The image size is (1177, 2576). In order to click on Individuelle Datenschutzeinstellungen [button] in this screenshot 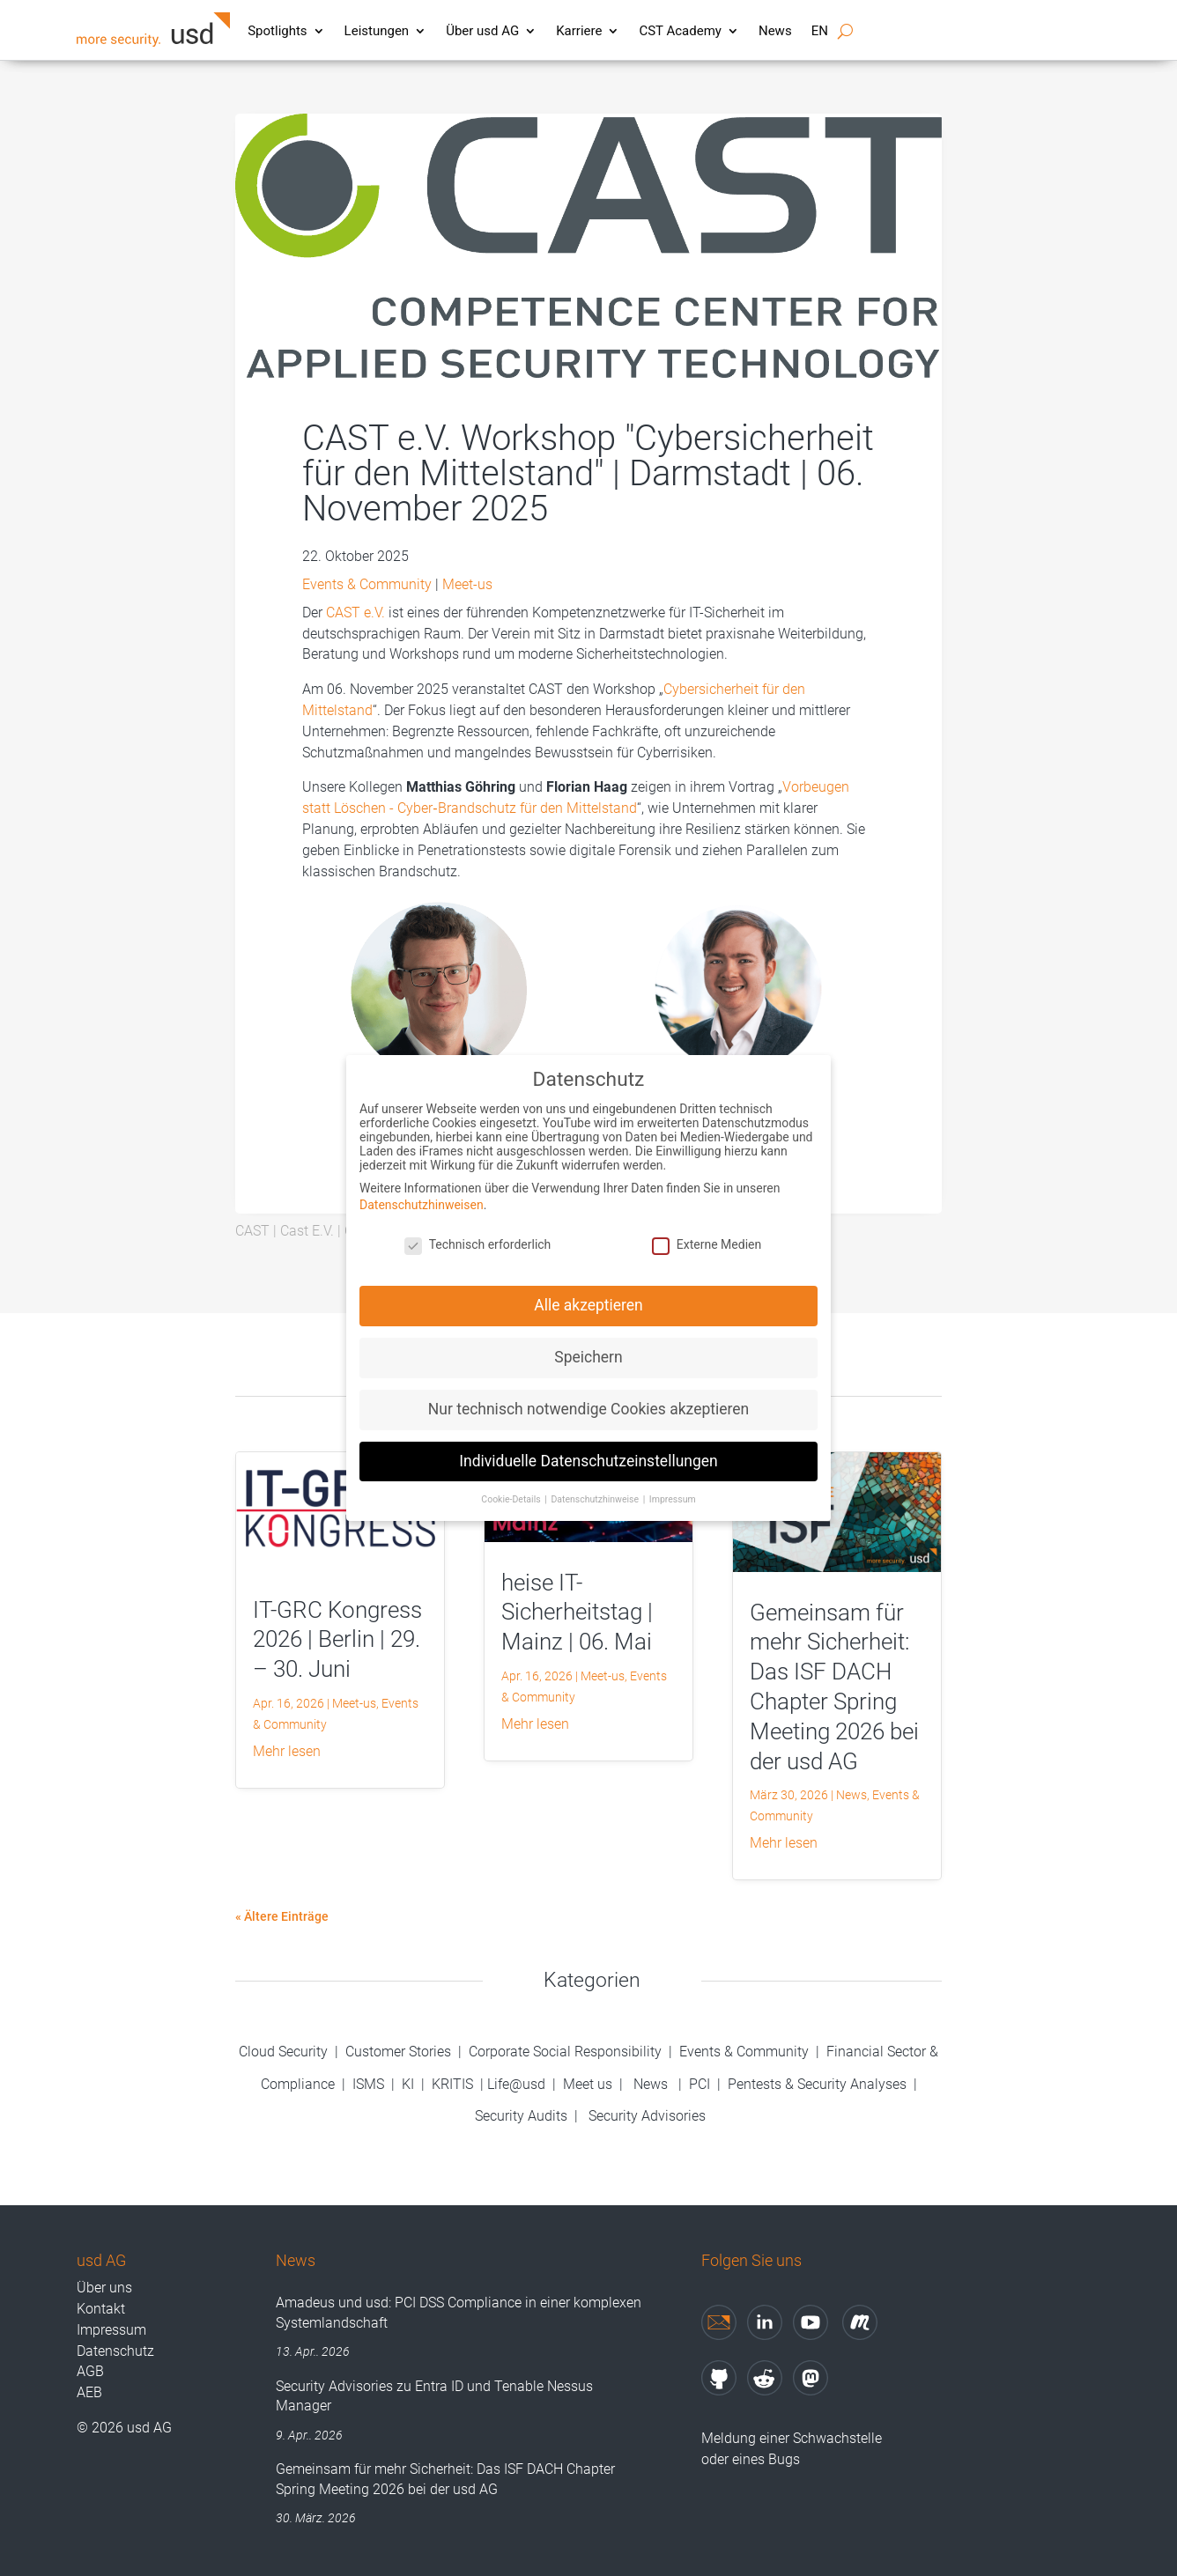, I will do `click(588, 1445)`.